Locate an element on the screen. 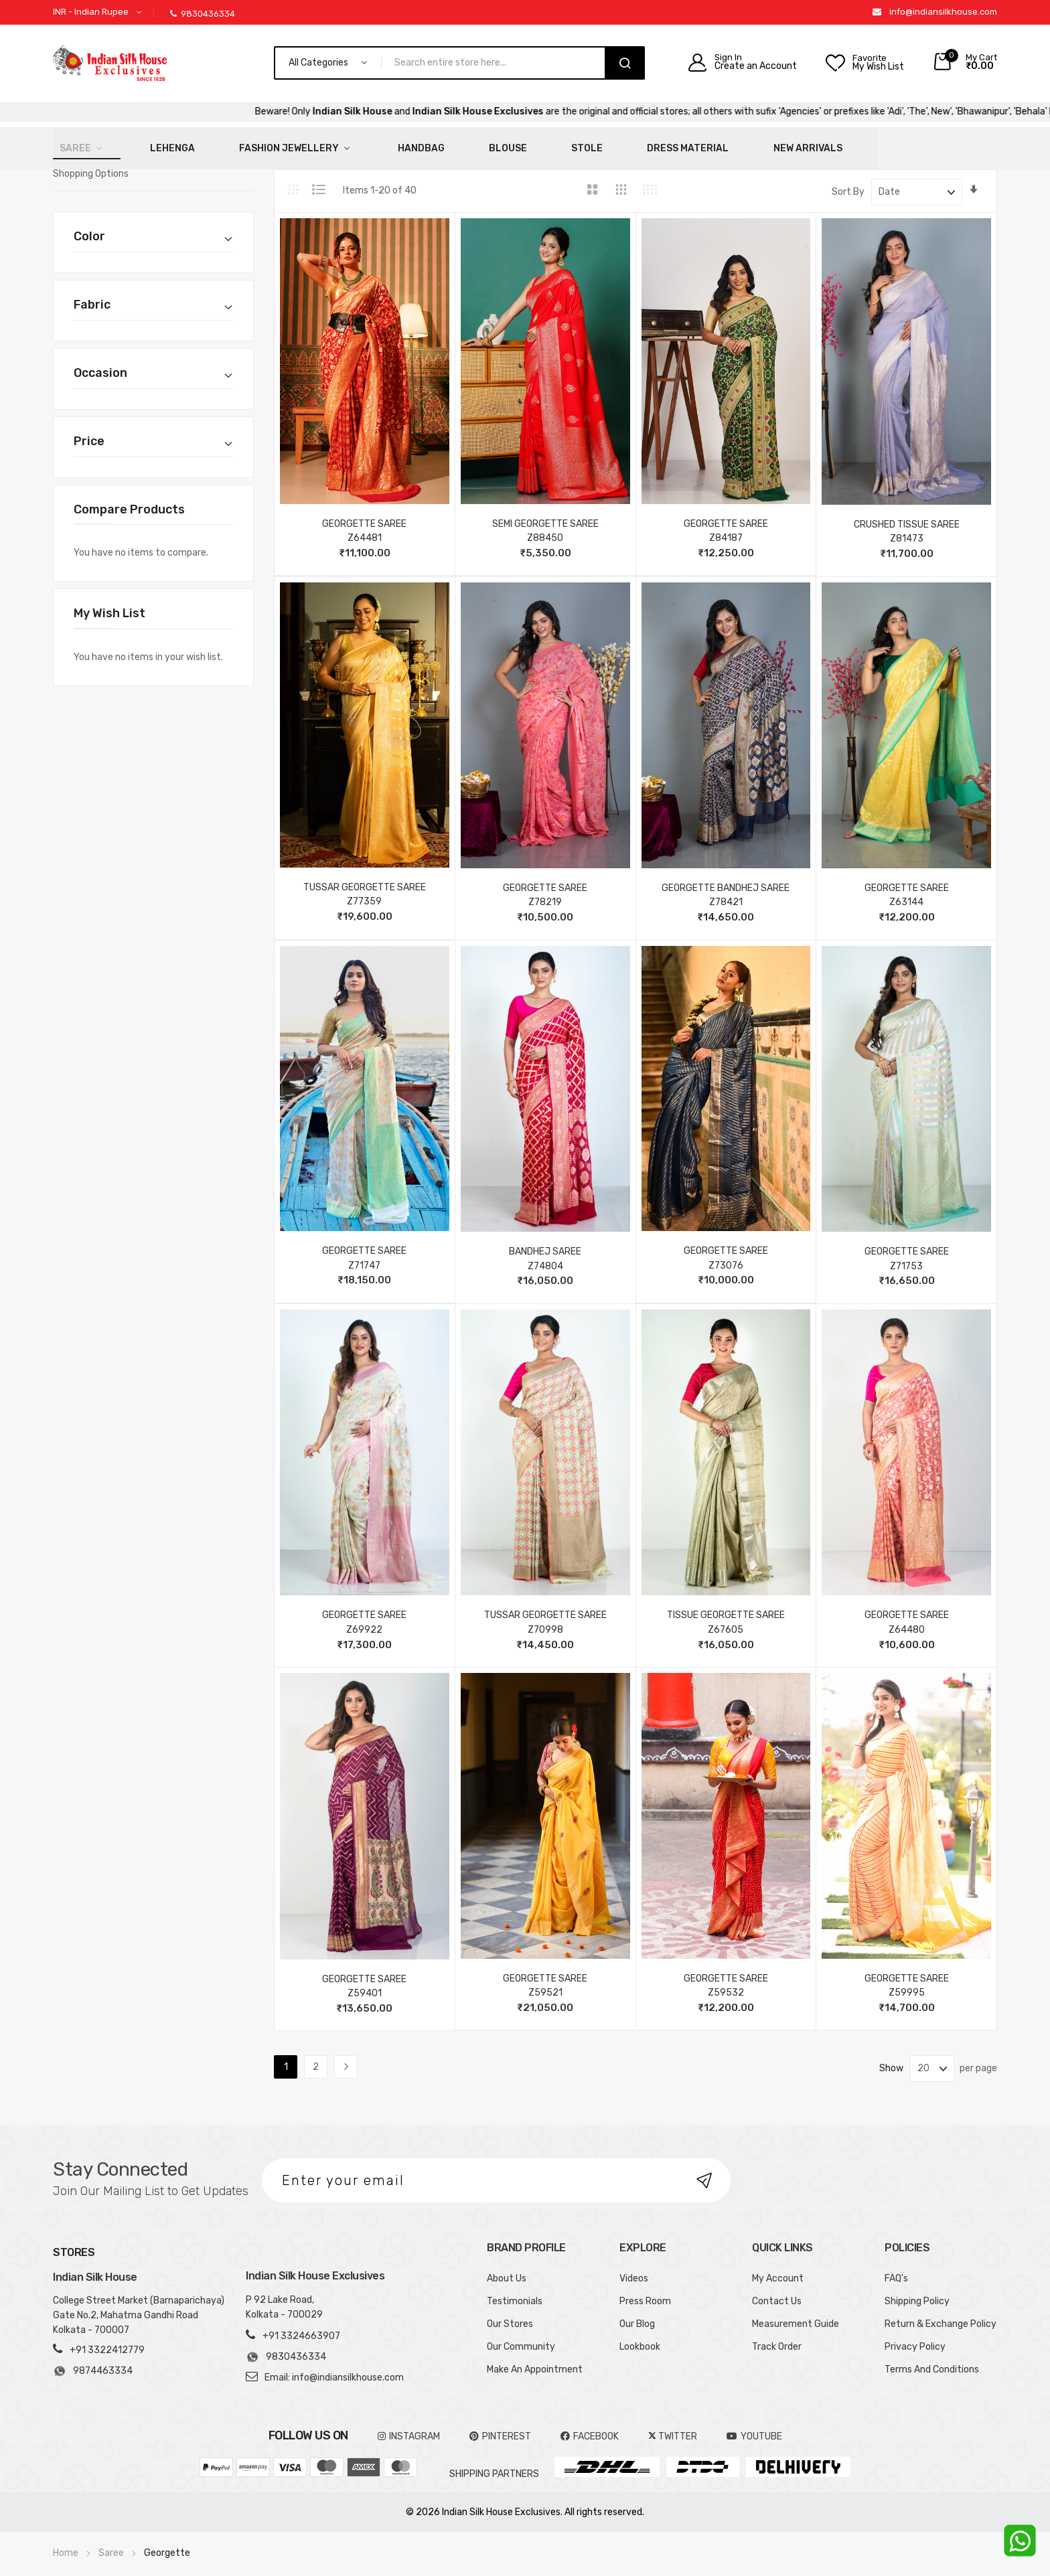 This screenshot has width=1050, height=2576. Z59995 is located at coordinates (907, 1984).